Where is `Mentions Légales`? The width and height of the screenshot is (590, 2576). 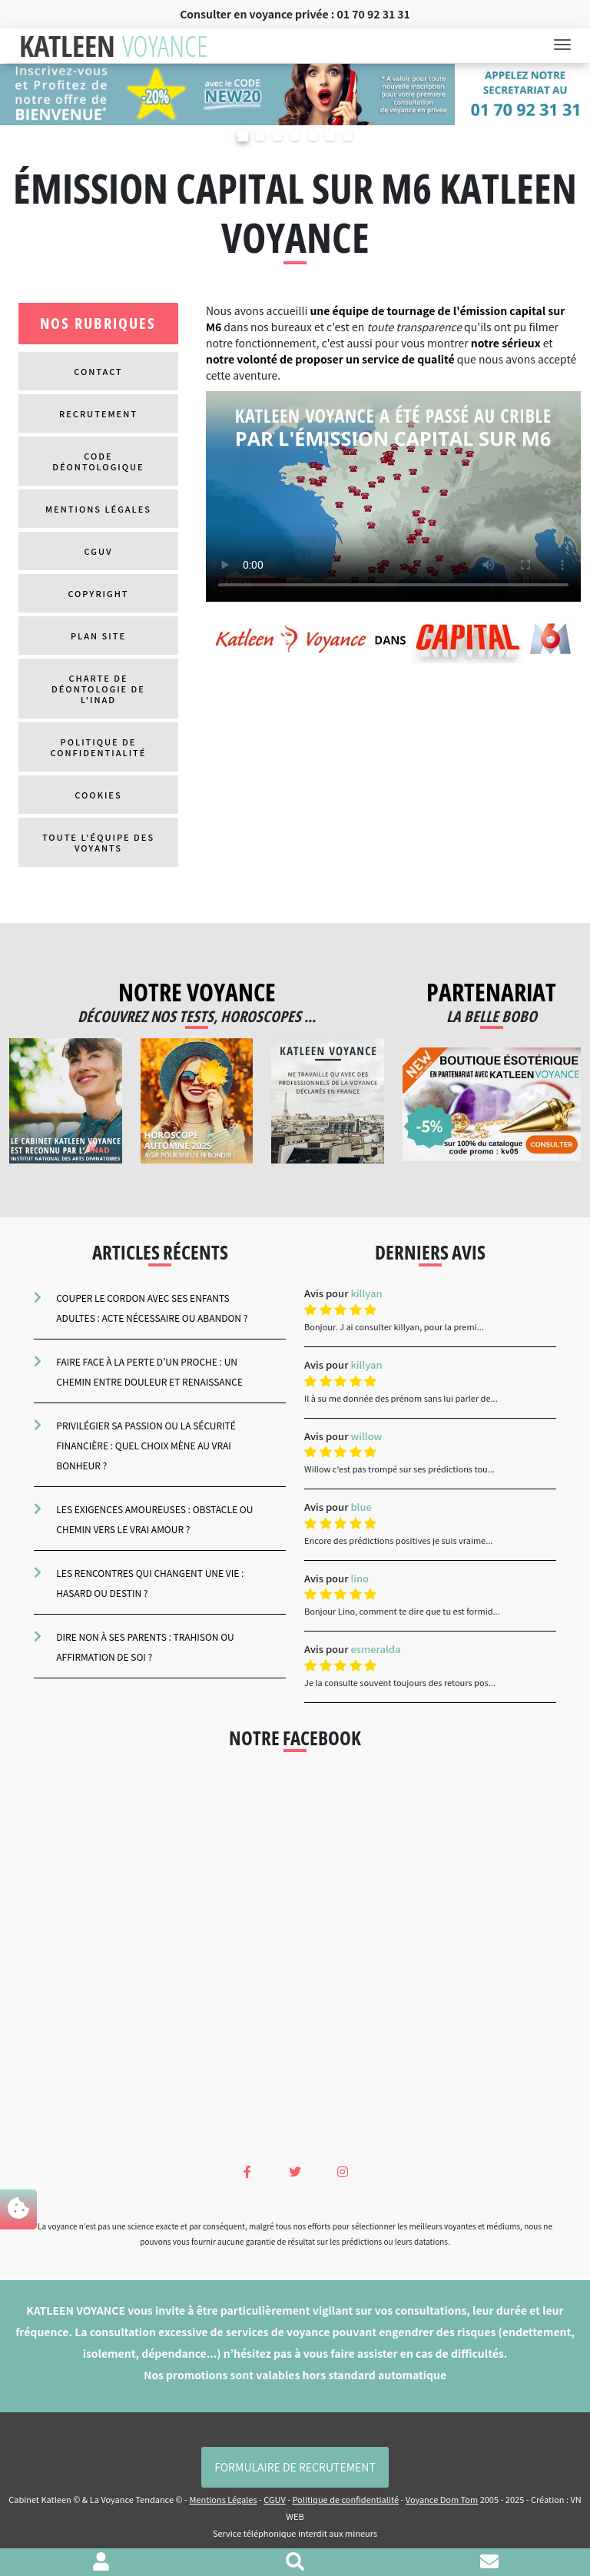
Mentions Légales is located at coordinates (98, 509).